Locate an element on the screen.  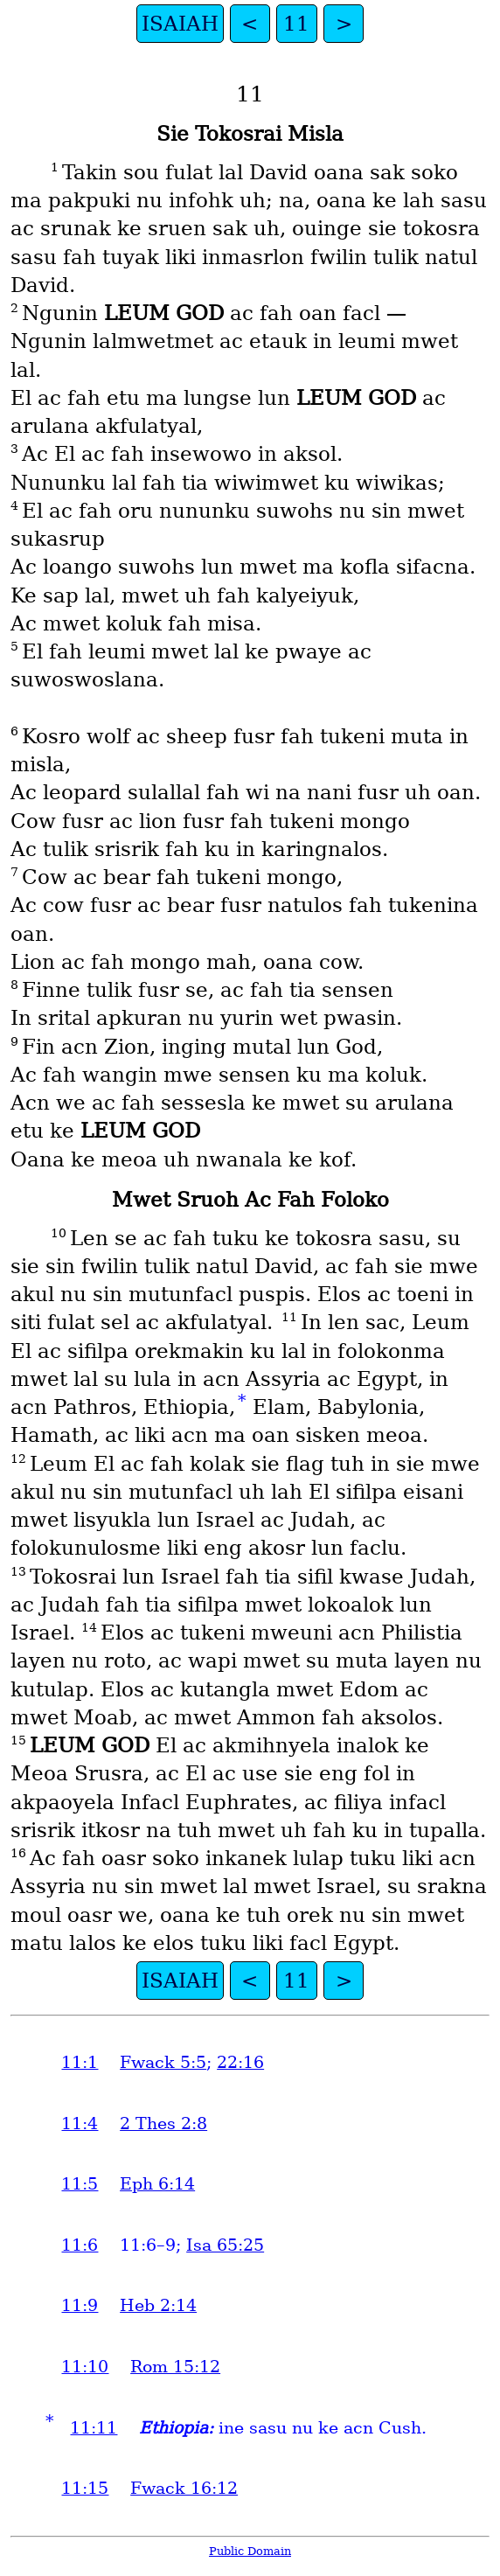
11:5 is located at coordinates (79, 2184).